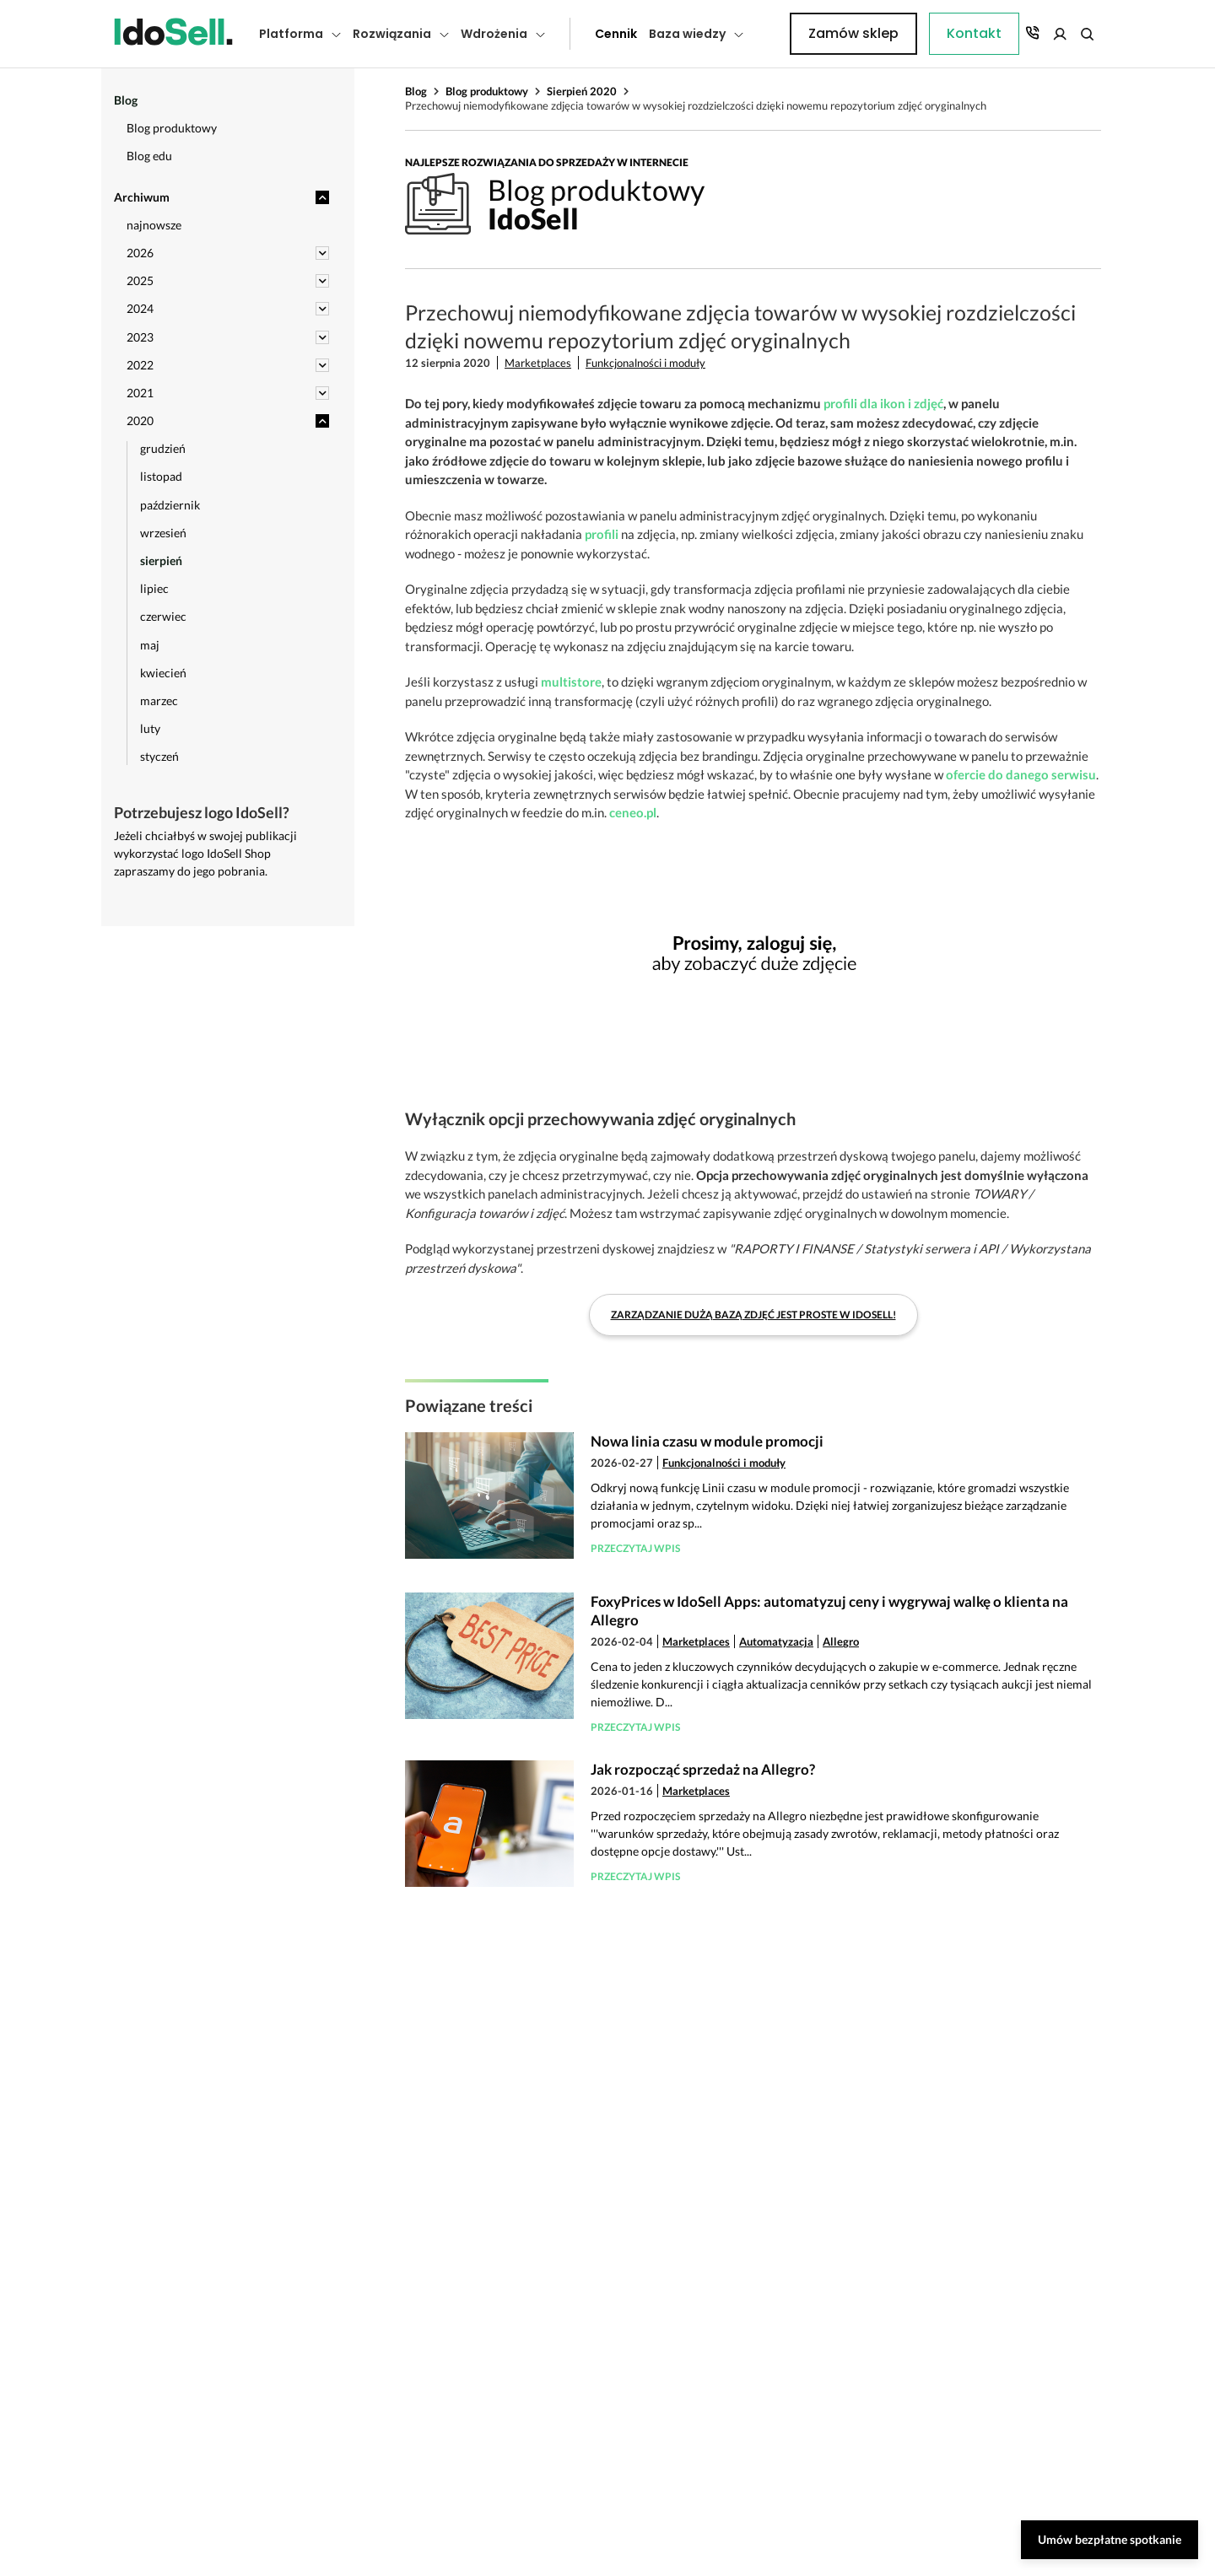 This screenshot has height=2576, width=1215. Describe the element at coordinates (571, 681) in the screenshot. I see `multistore` at that location.